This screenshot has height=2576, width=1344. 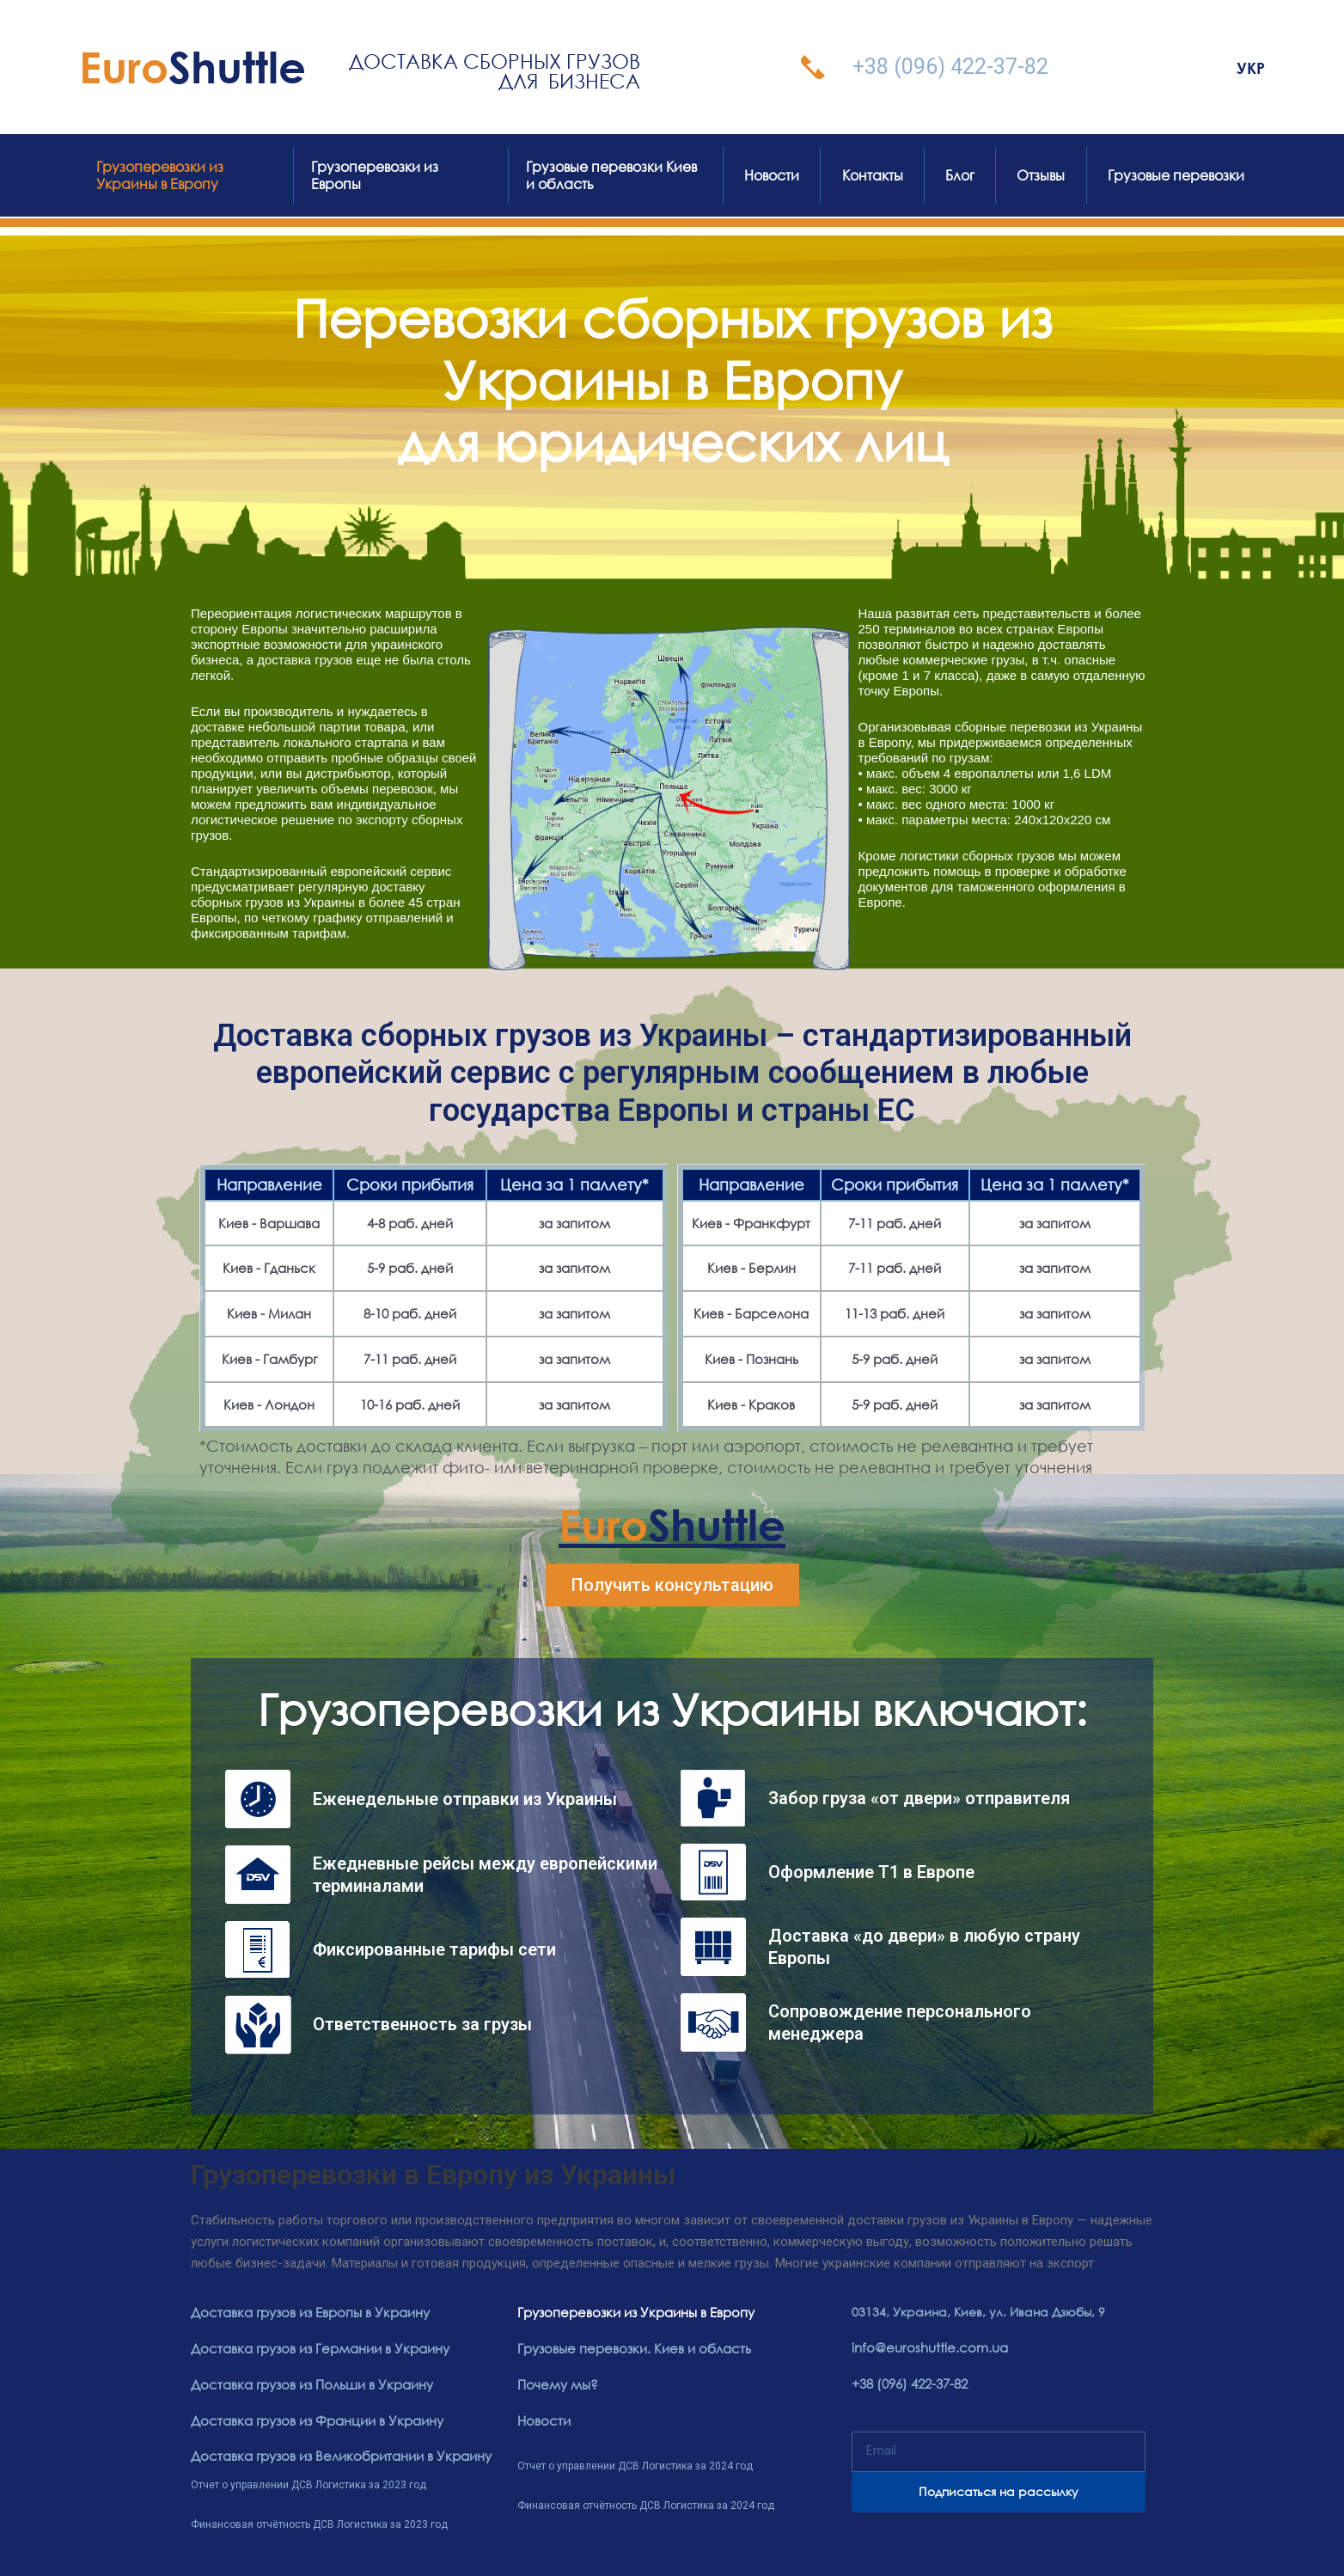 I want to click on Отзывы, so click(x=1041, y=175).